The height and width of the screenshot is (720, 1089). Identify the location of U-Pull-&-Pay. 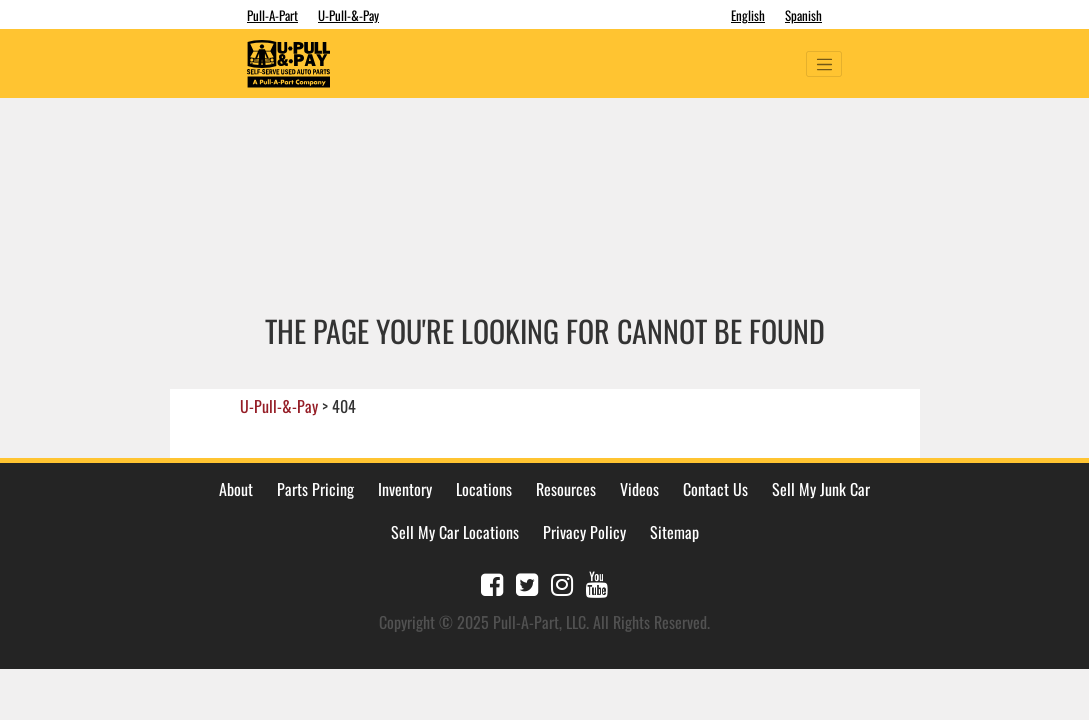
(348, 15).